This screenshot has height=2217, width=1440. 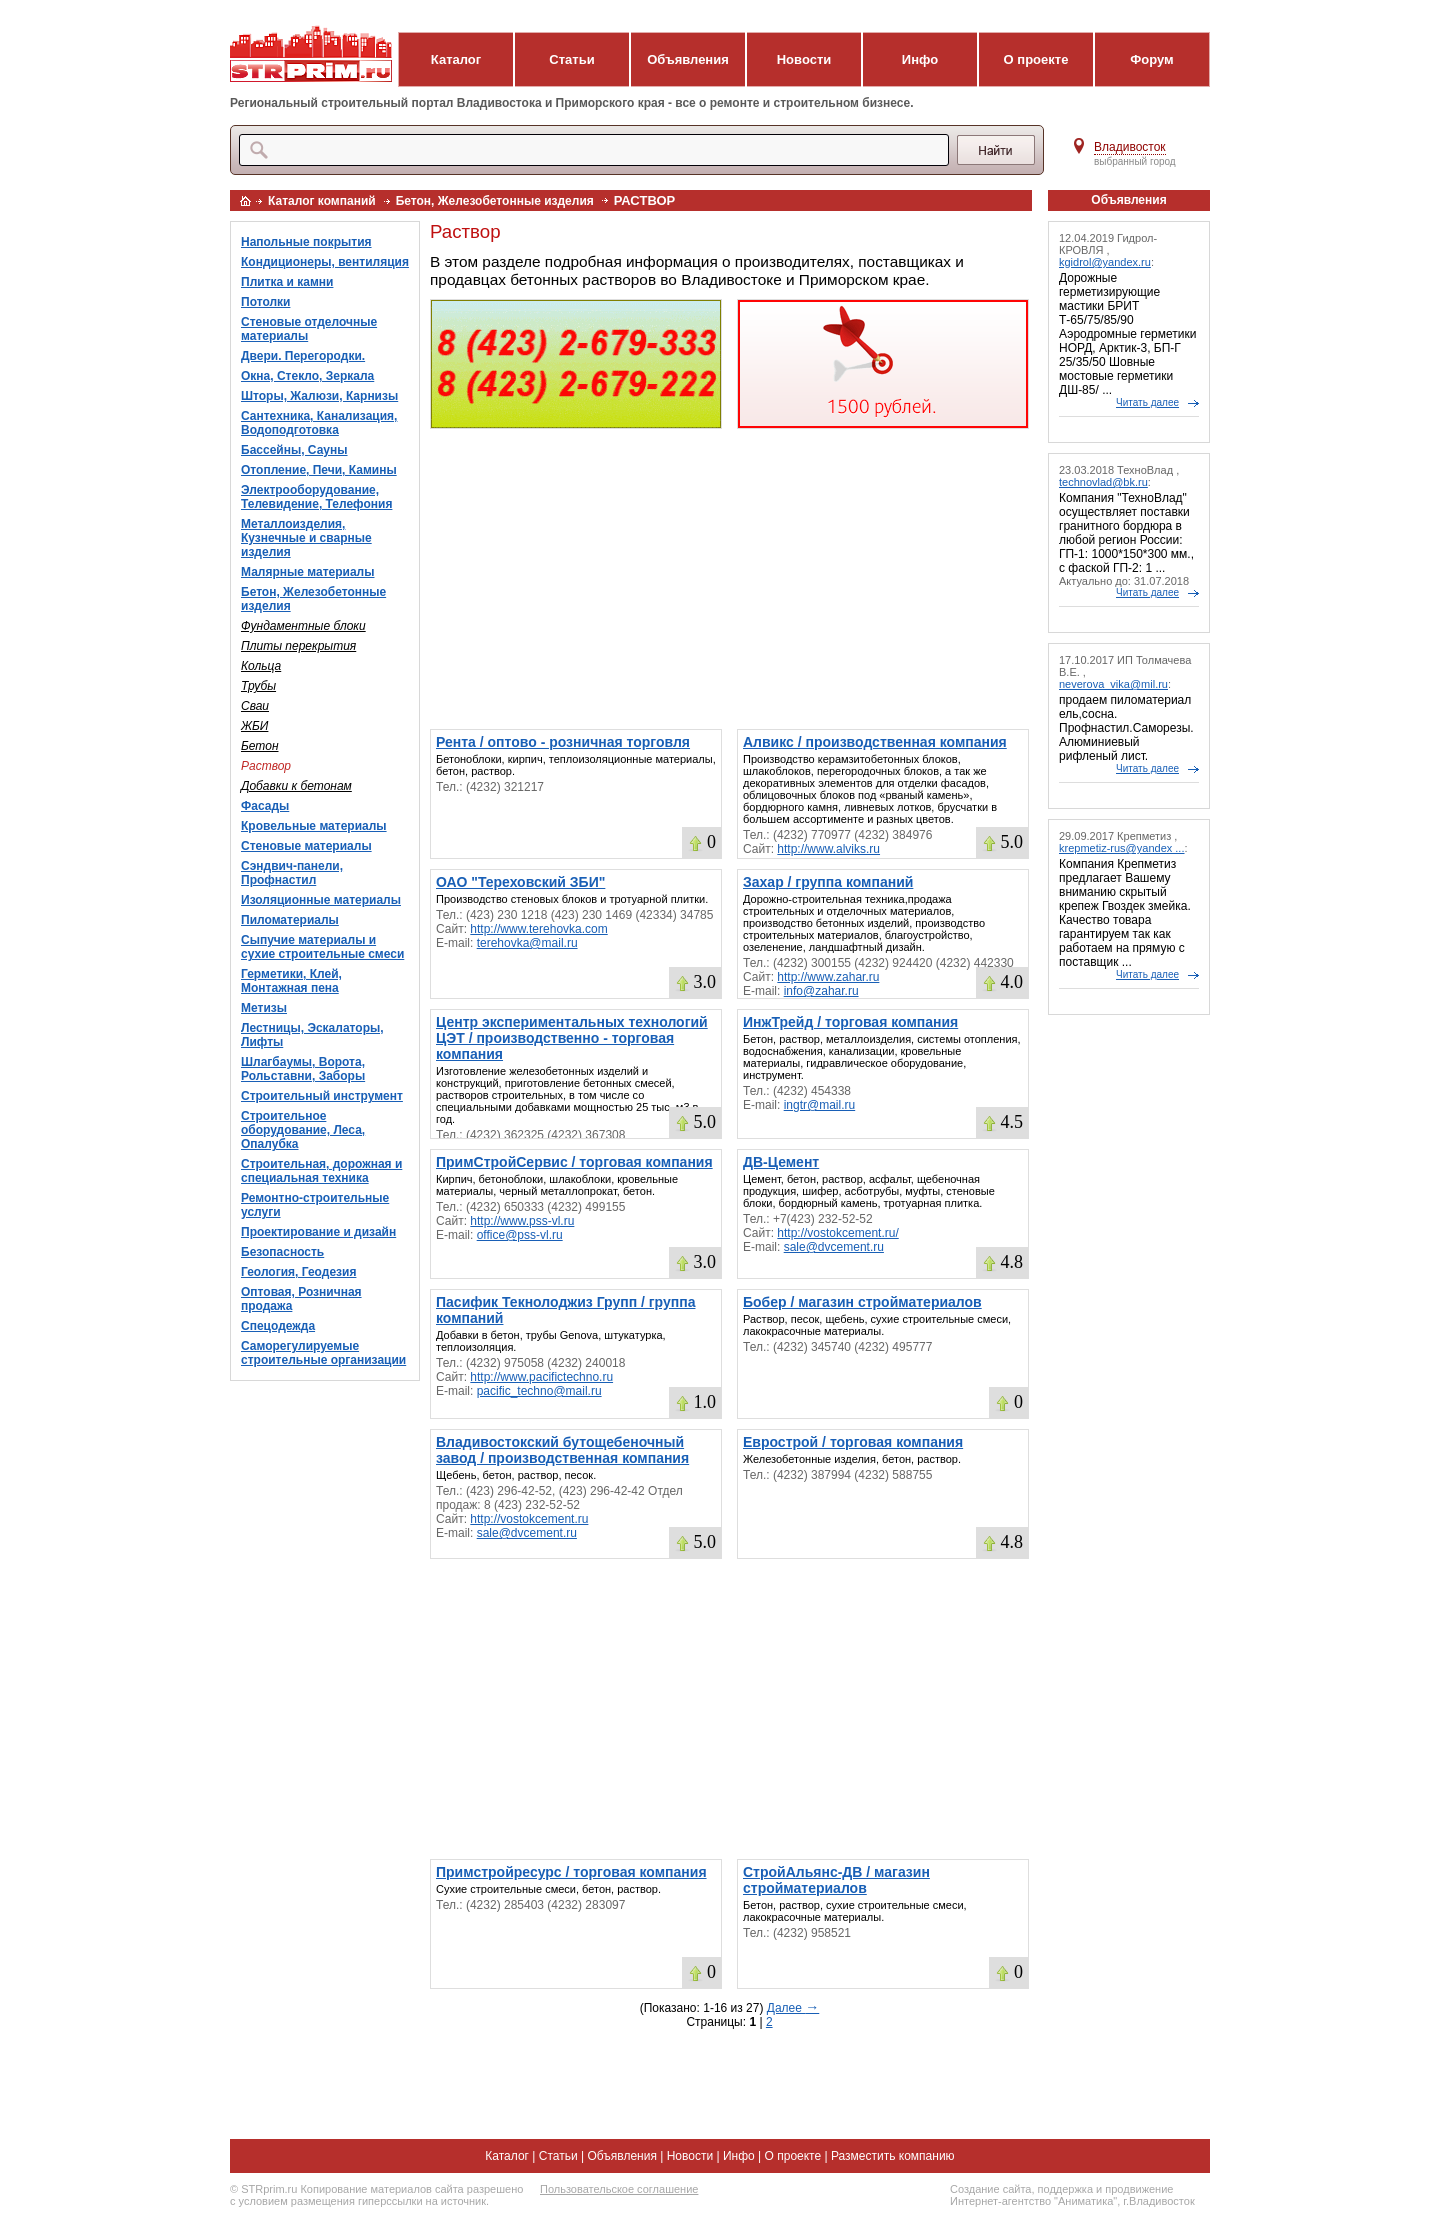 What do you see at coordinates (265, 806) in the screenshot?
I see `Фасады` at bounding box center [265, 806].